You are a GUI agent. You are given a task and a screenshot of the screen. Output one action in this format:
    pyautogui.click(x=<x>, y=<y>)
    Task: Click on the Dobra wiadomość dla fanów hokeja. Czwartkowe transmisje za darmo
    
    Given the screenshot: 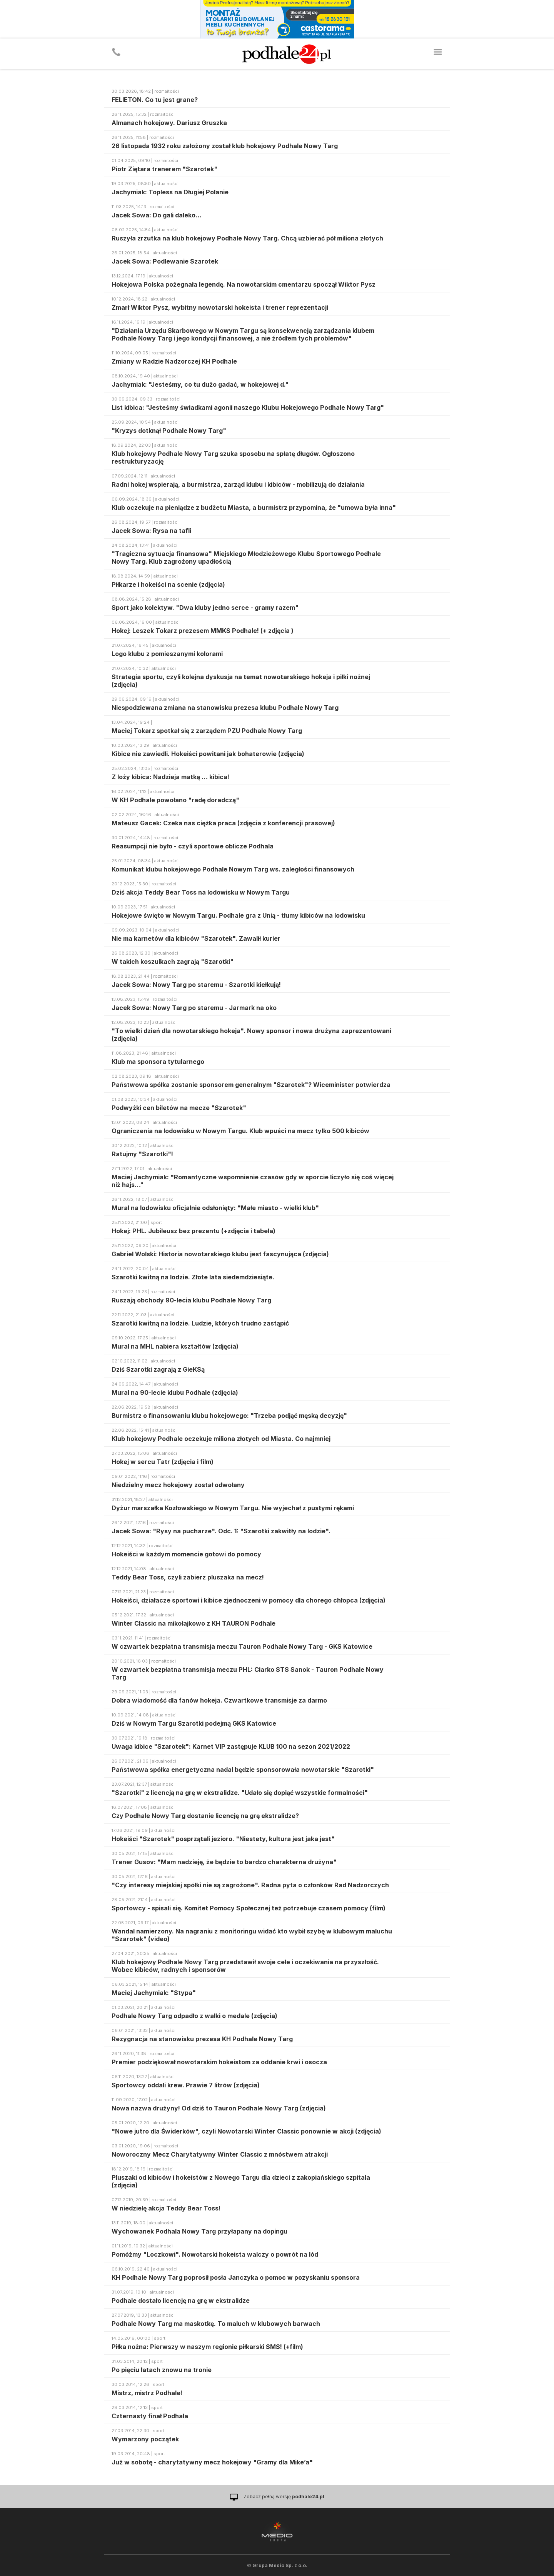 What is the action you would take?
    pyautogui.click(x=219, y=1700)
    